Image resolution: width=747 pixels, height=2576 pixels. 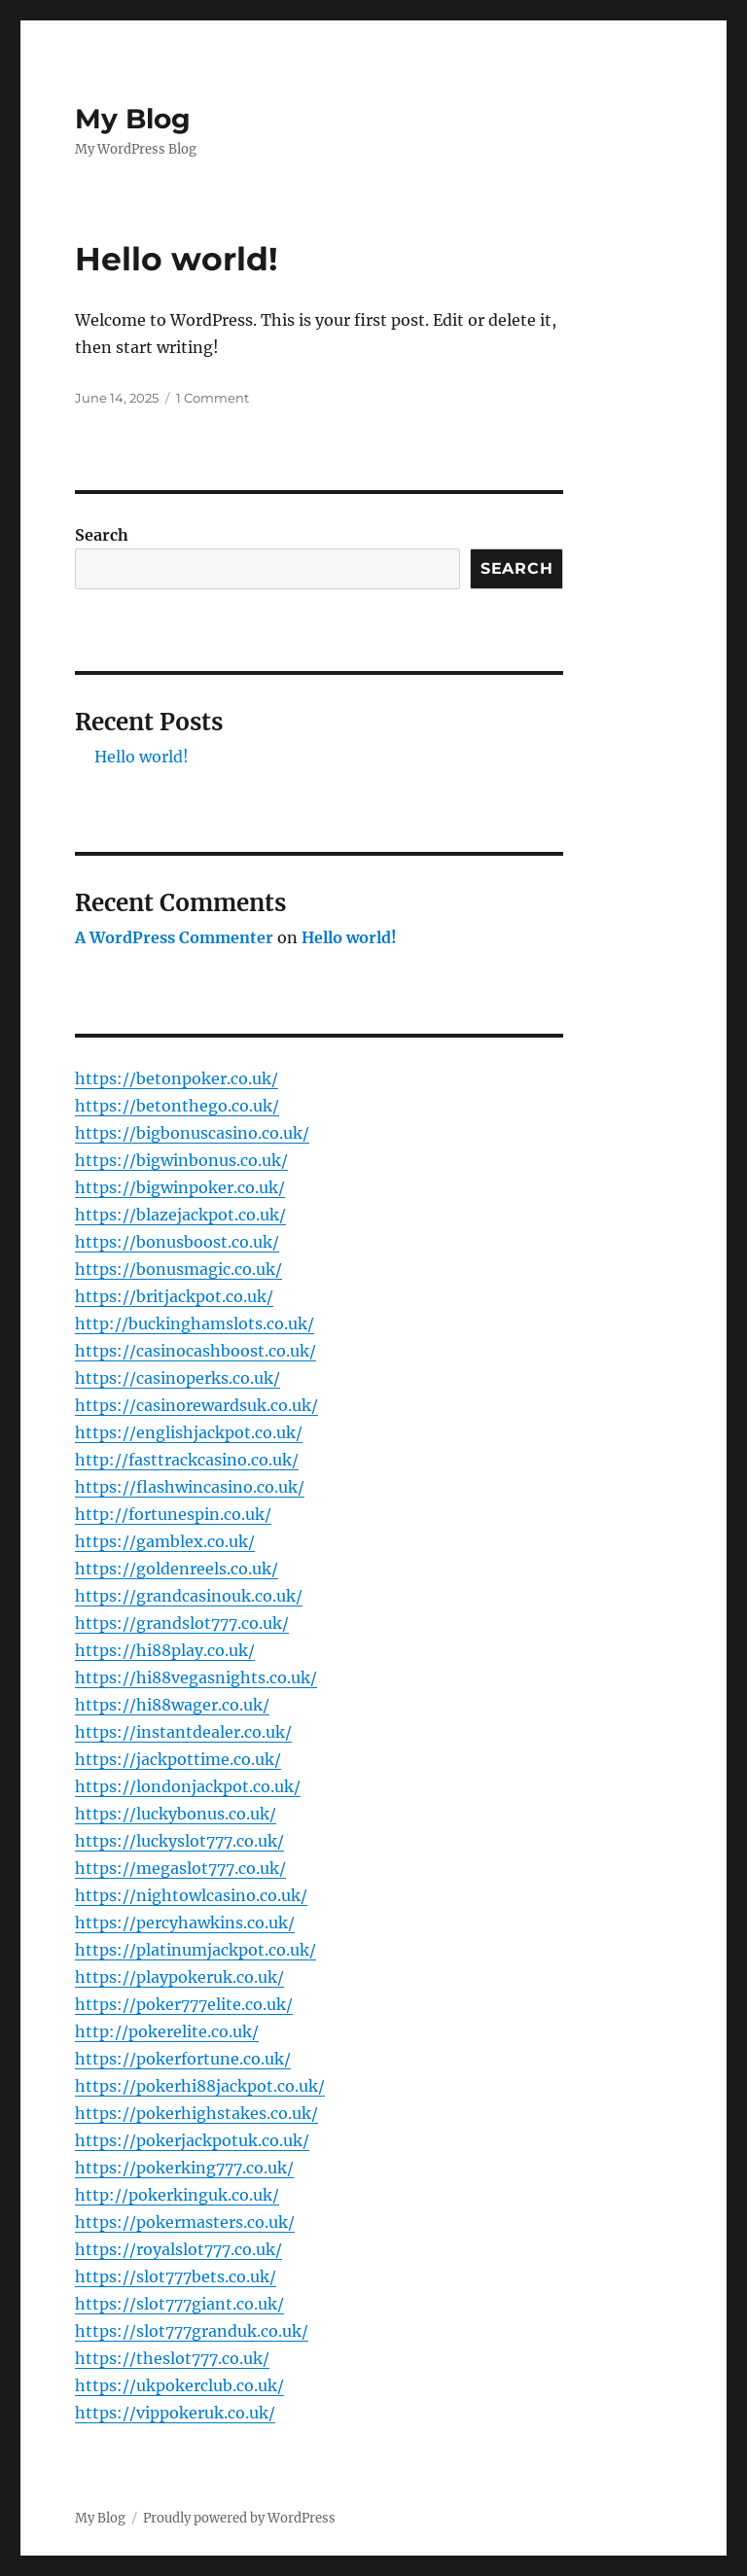 I want to click on https://vippokeruk.co.uk/, so click(x=175, y=2412).